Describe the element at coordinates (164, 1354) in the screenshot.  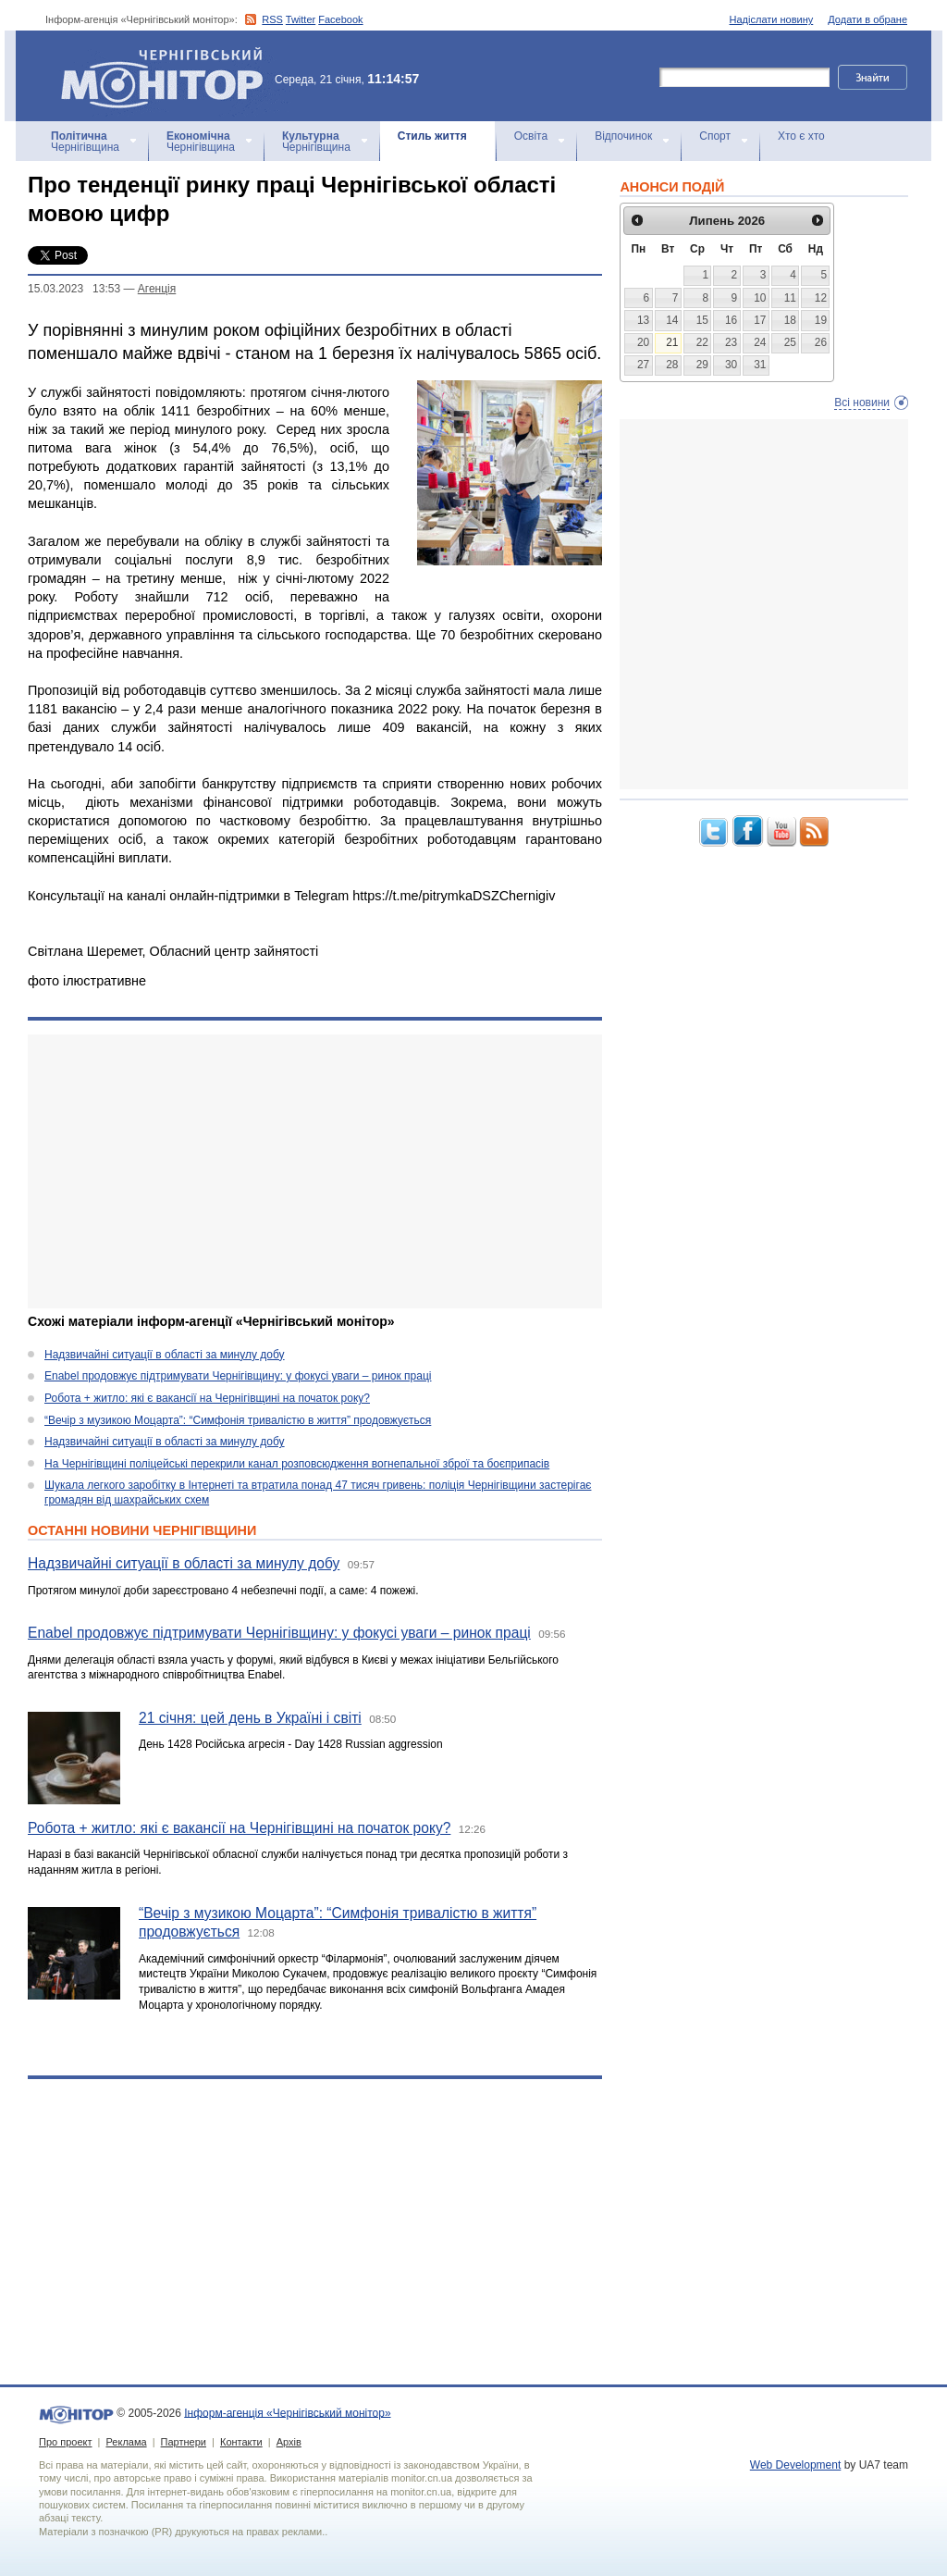
I see `Надзвичайні ситуації в області за минулу добу` at that location.